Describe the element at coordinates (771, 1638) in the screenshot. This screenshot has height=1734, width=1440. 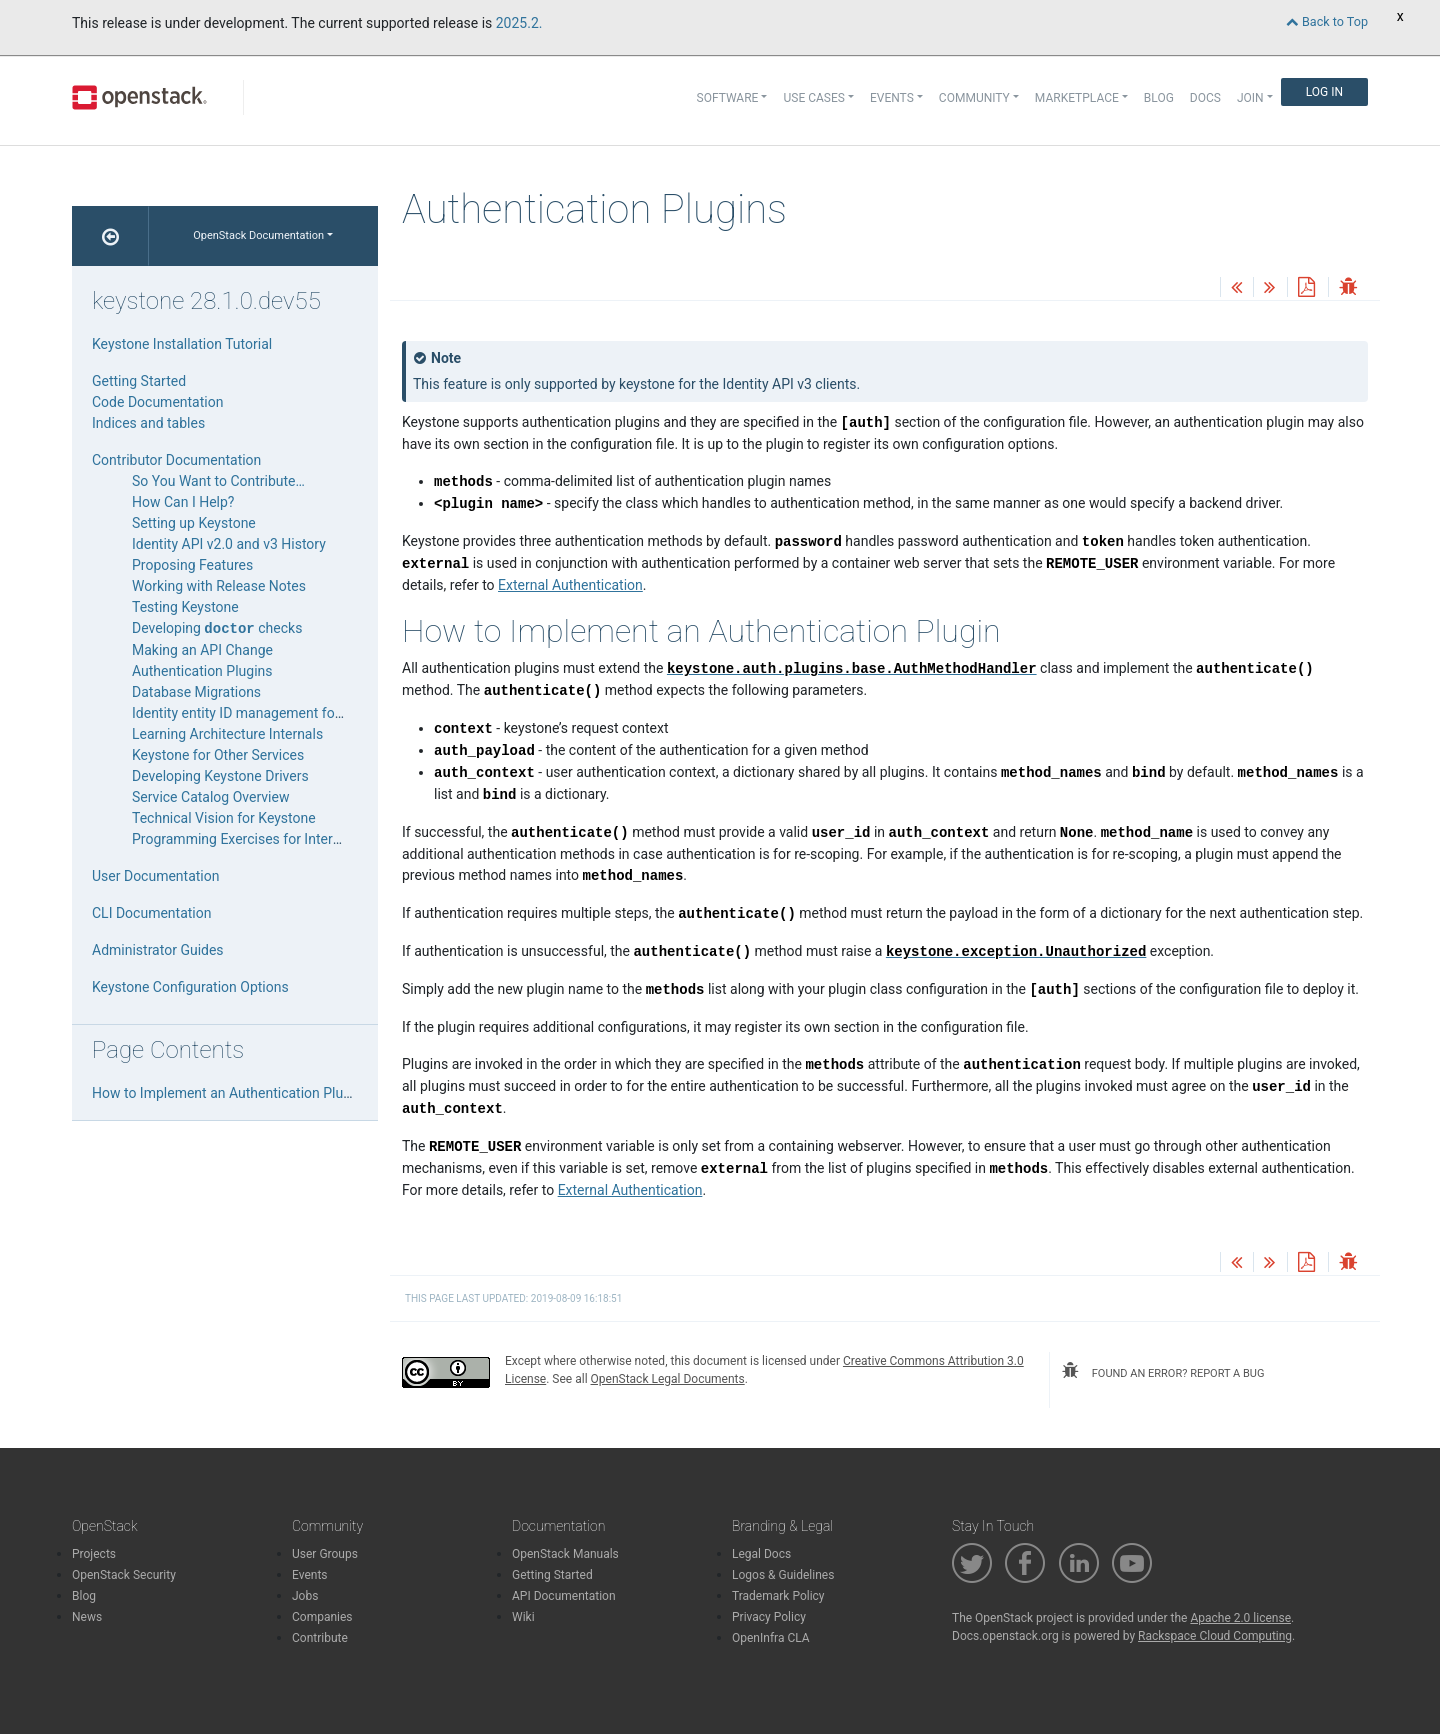
I see `OpenInfra CLA` at that location.